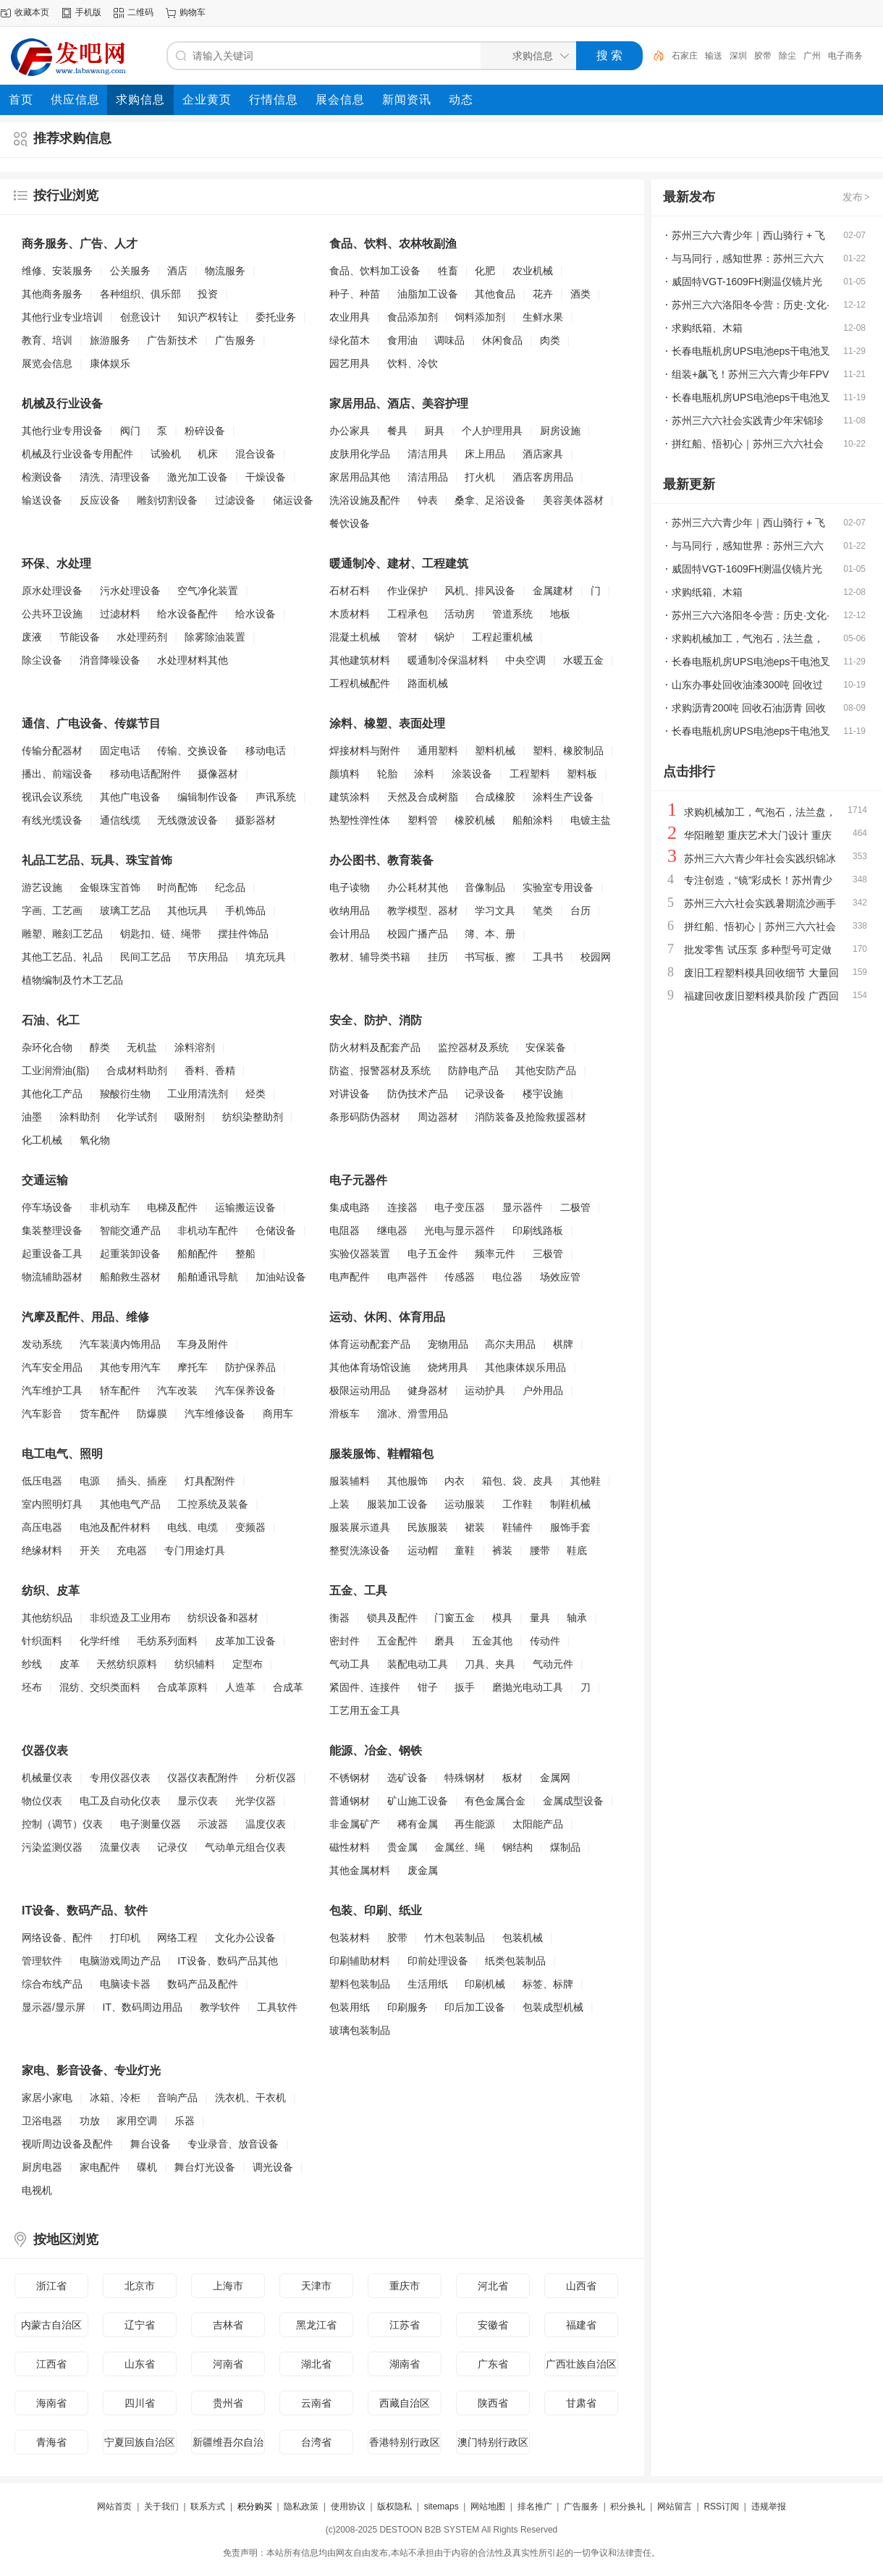  Describe the element at coordinates (42, 2121) in the screenshot. I see `卫浴电器` at that location.